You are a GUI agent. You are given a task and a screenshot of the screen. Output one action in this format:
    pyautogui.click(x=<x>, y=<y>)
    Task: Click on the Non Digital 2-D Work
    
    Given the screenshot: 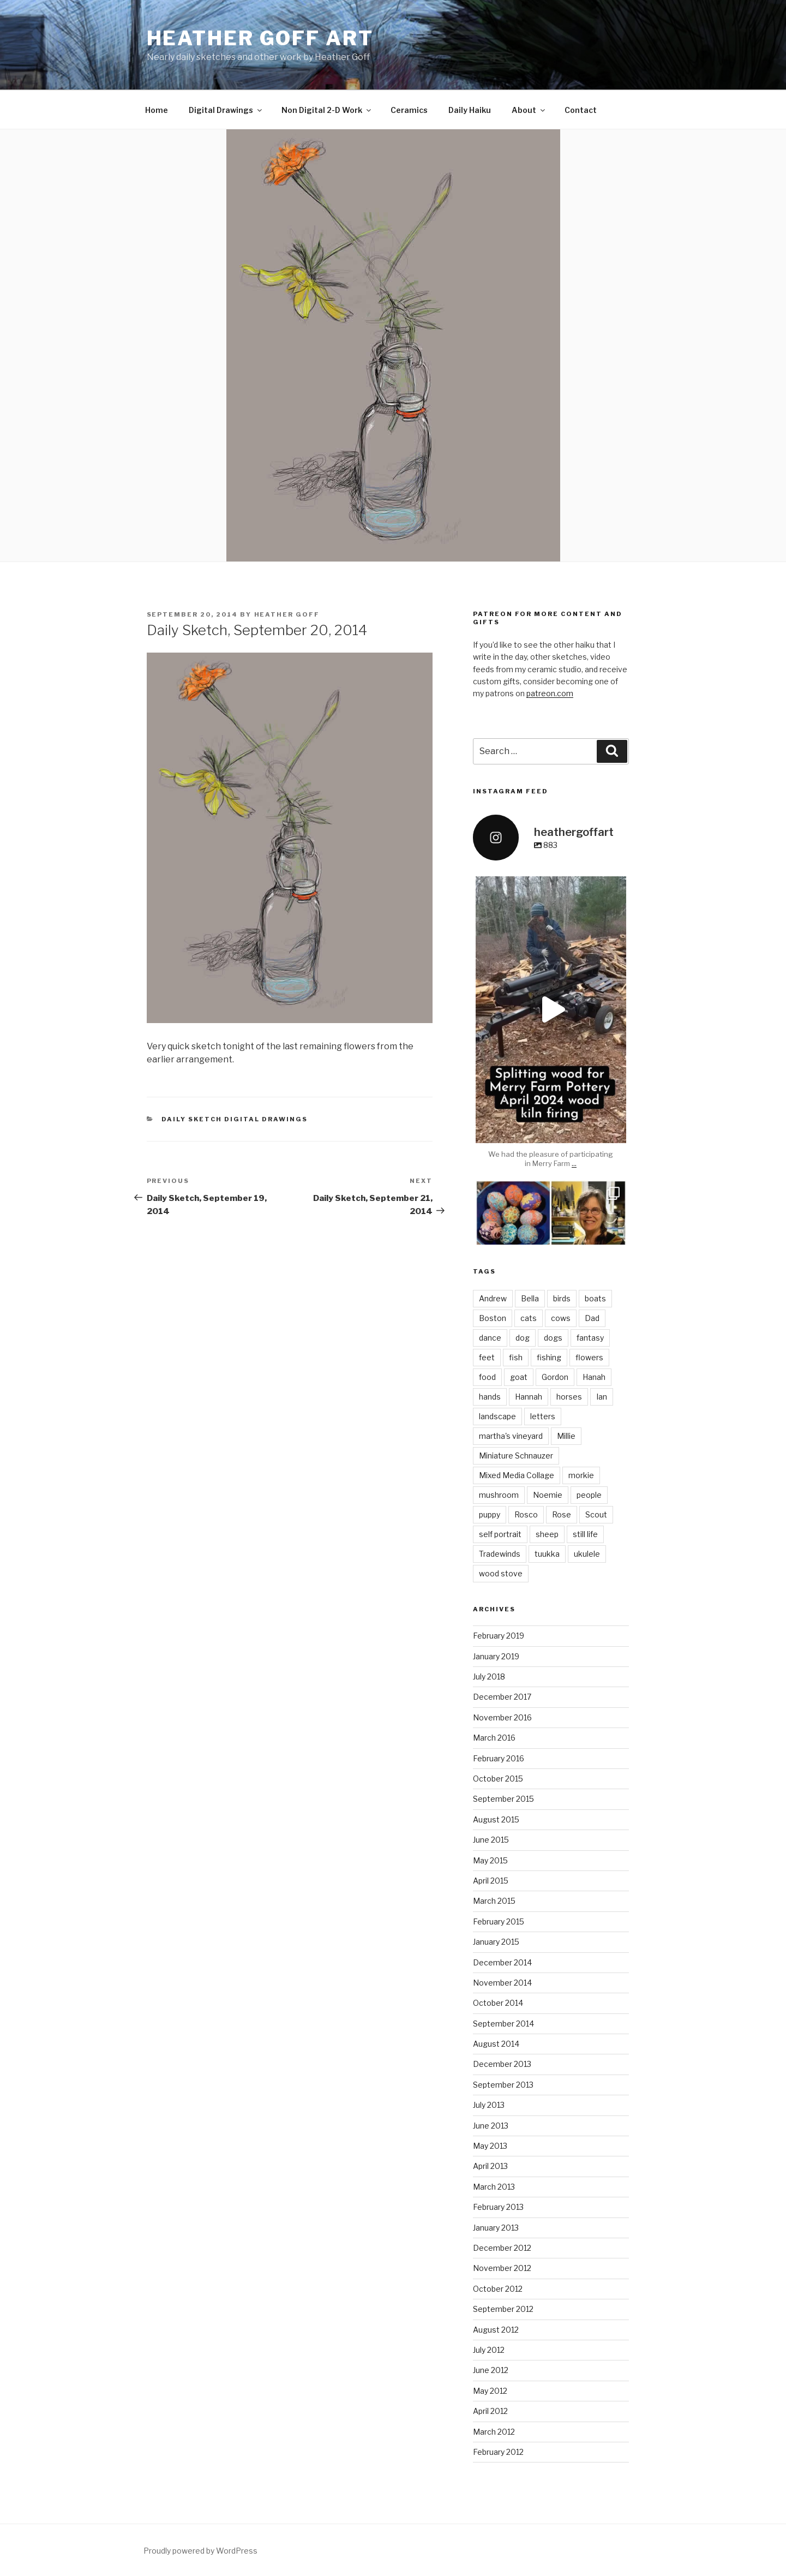 What is the action you would take?
    pyautogui.click(x=327, y=110)
    